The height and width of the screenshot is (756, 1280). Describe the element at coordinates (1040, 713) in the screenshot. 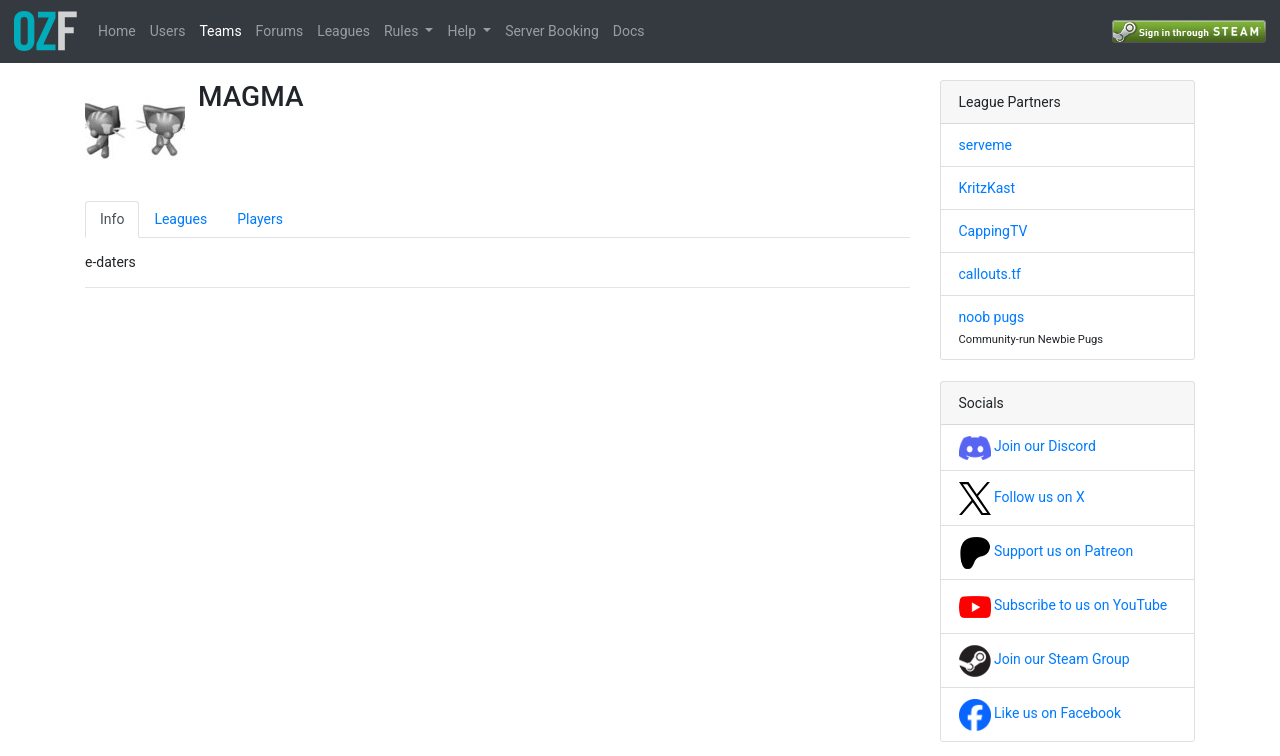

I see `Like us on Facebook` at that location.